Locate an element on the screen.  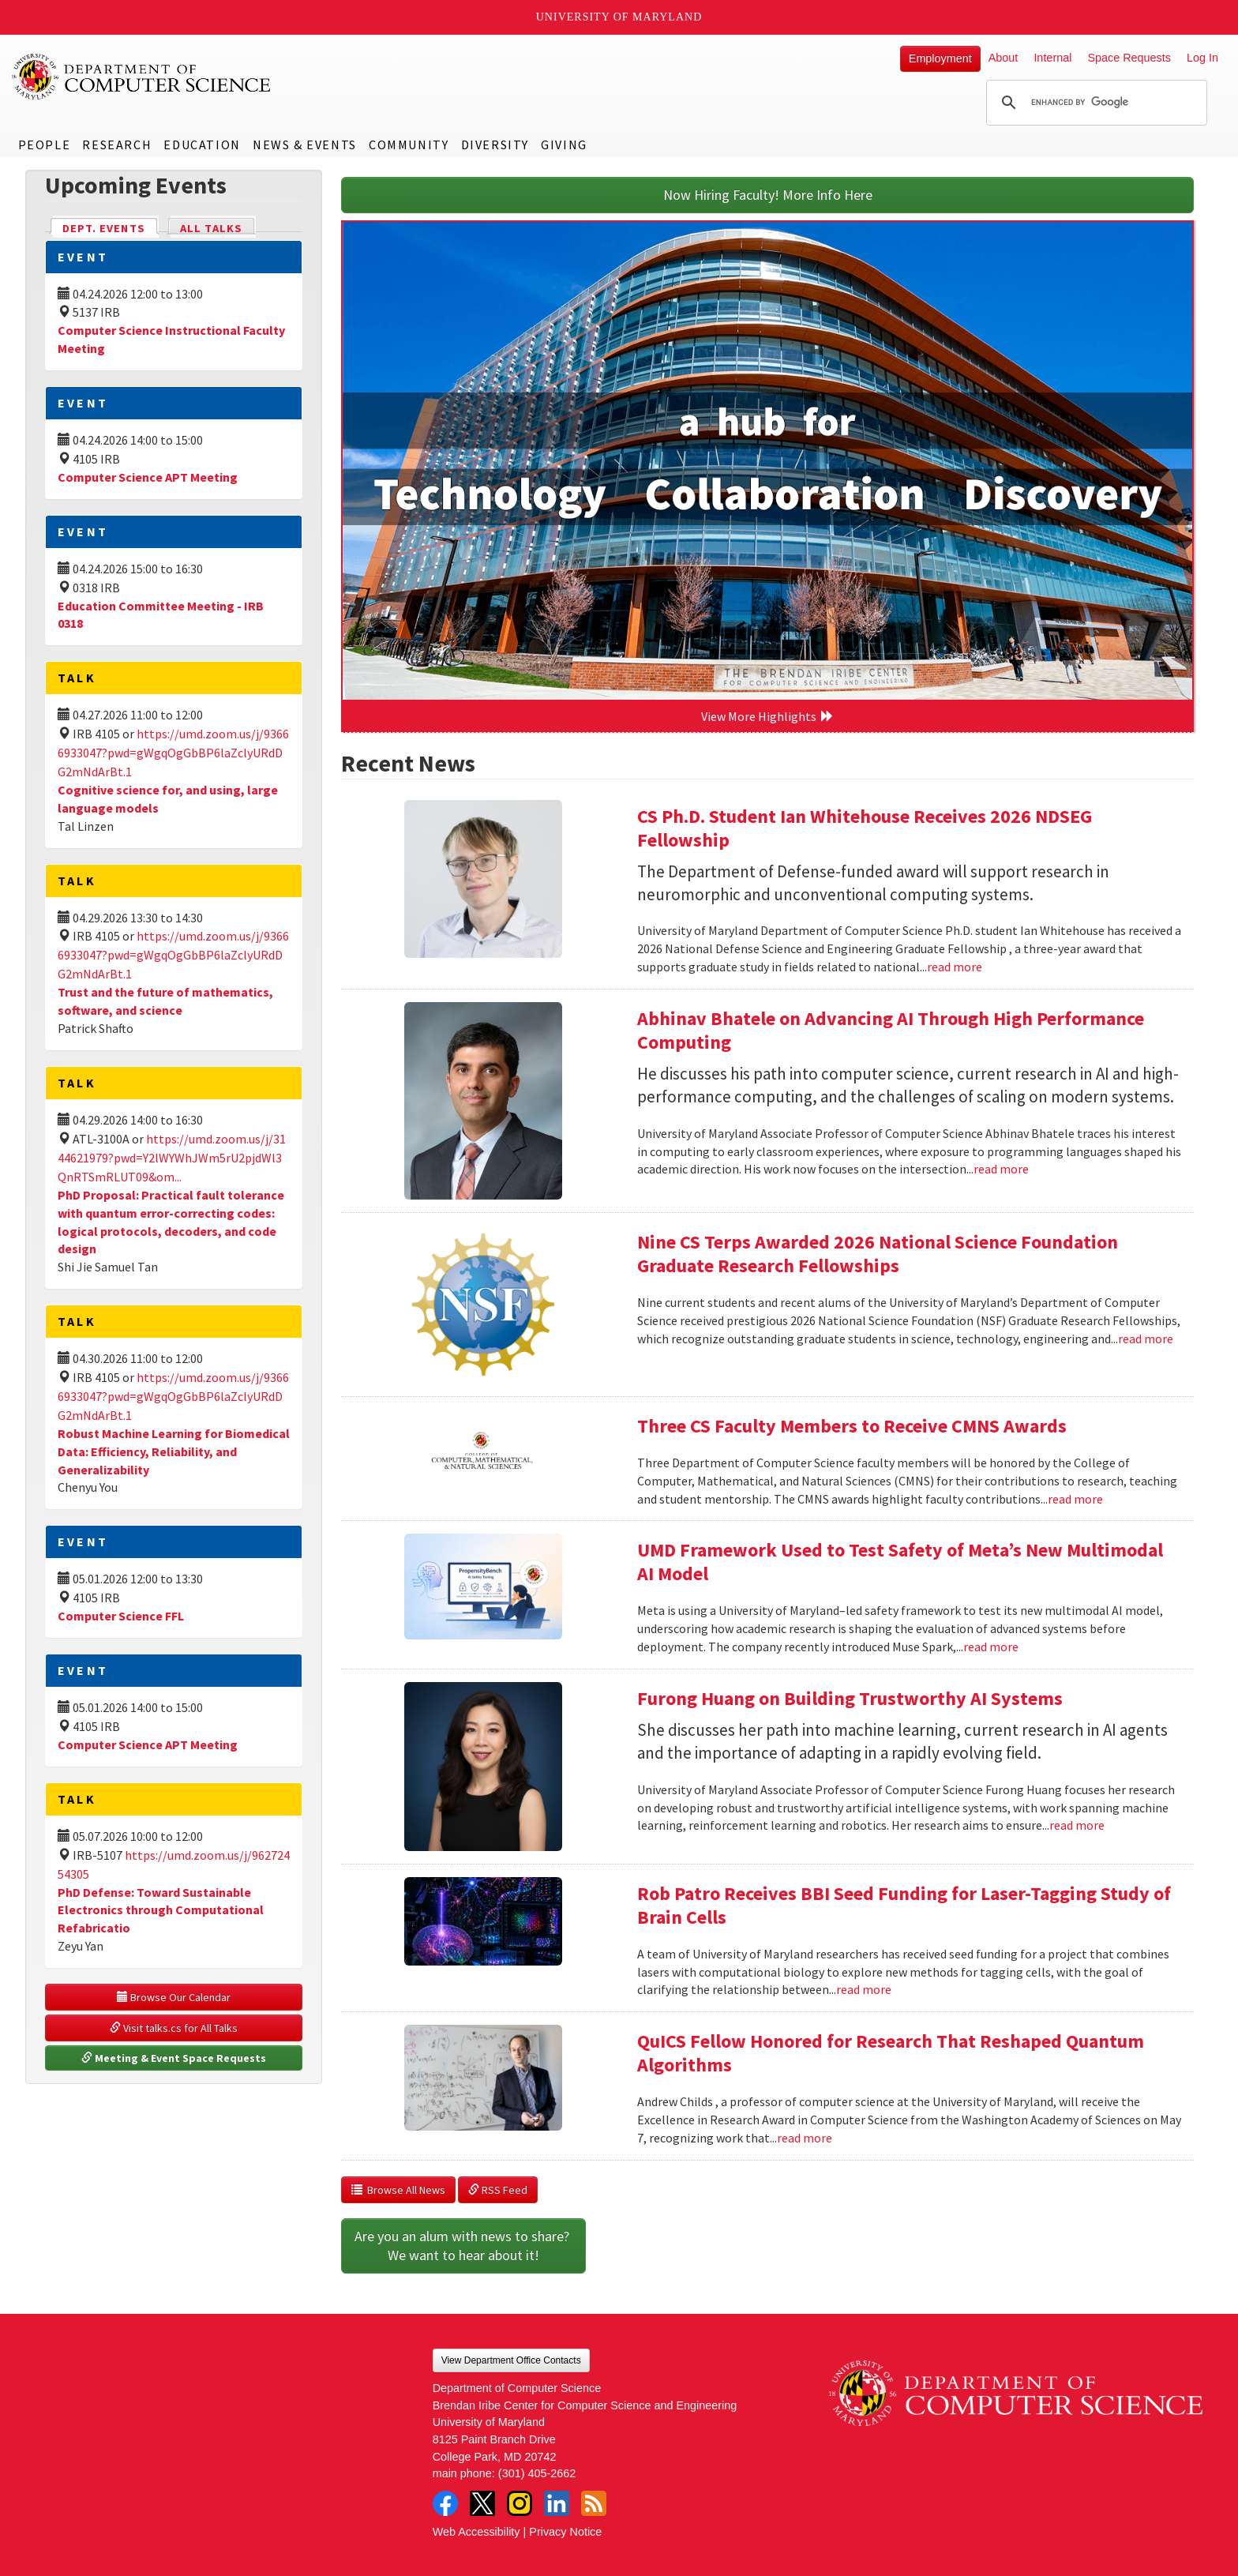
Instagram is located at coordinates (519, 2503).